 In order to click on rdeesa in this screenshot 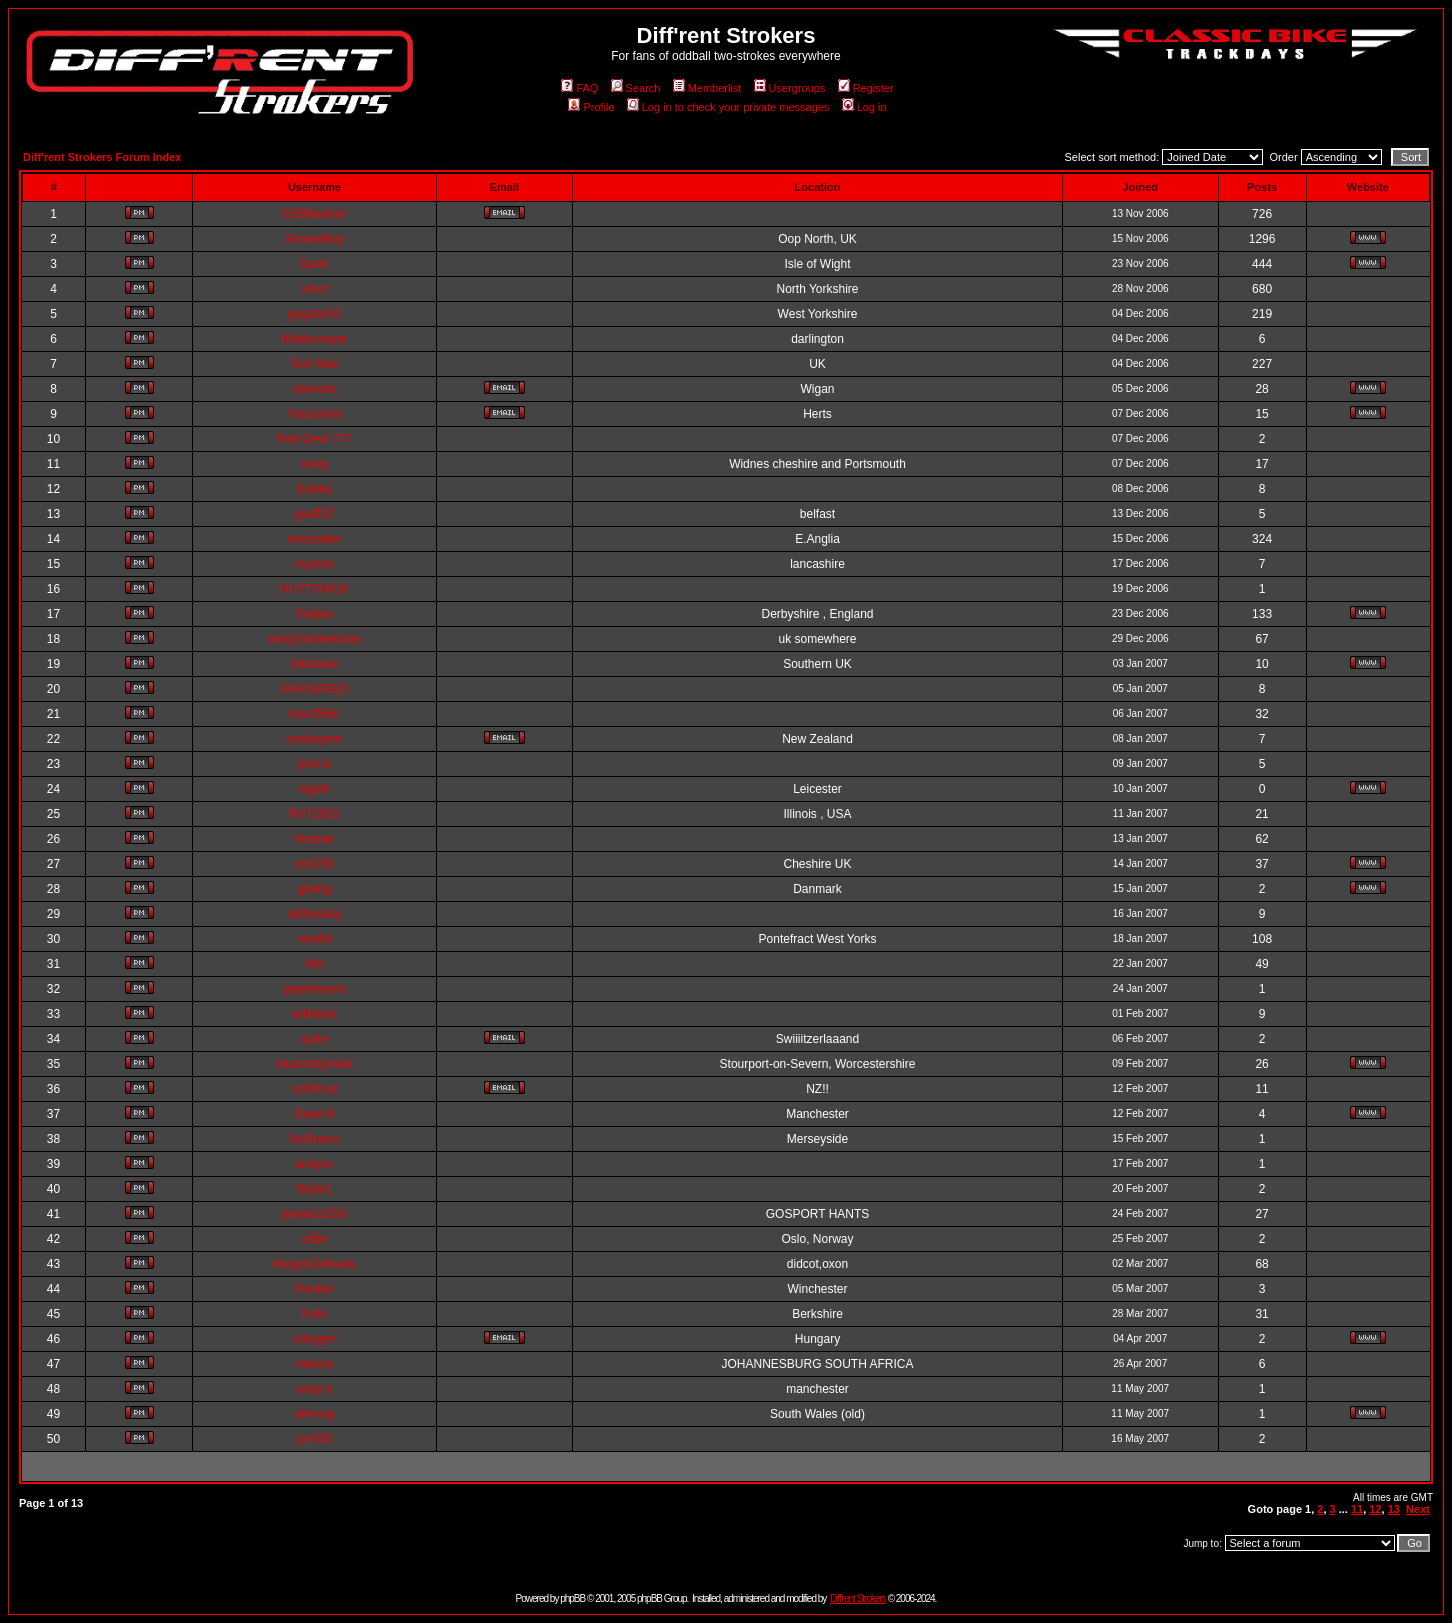, I will do `click(314, 1364)`.